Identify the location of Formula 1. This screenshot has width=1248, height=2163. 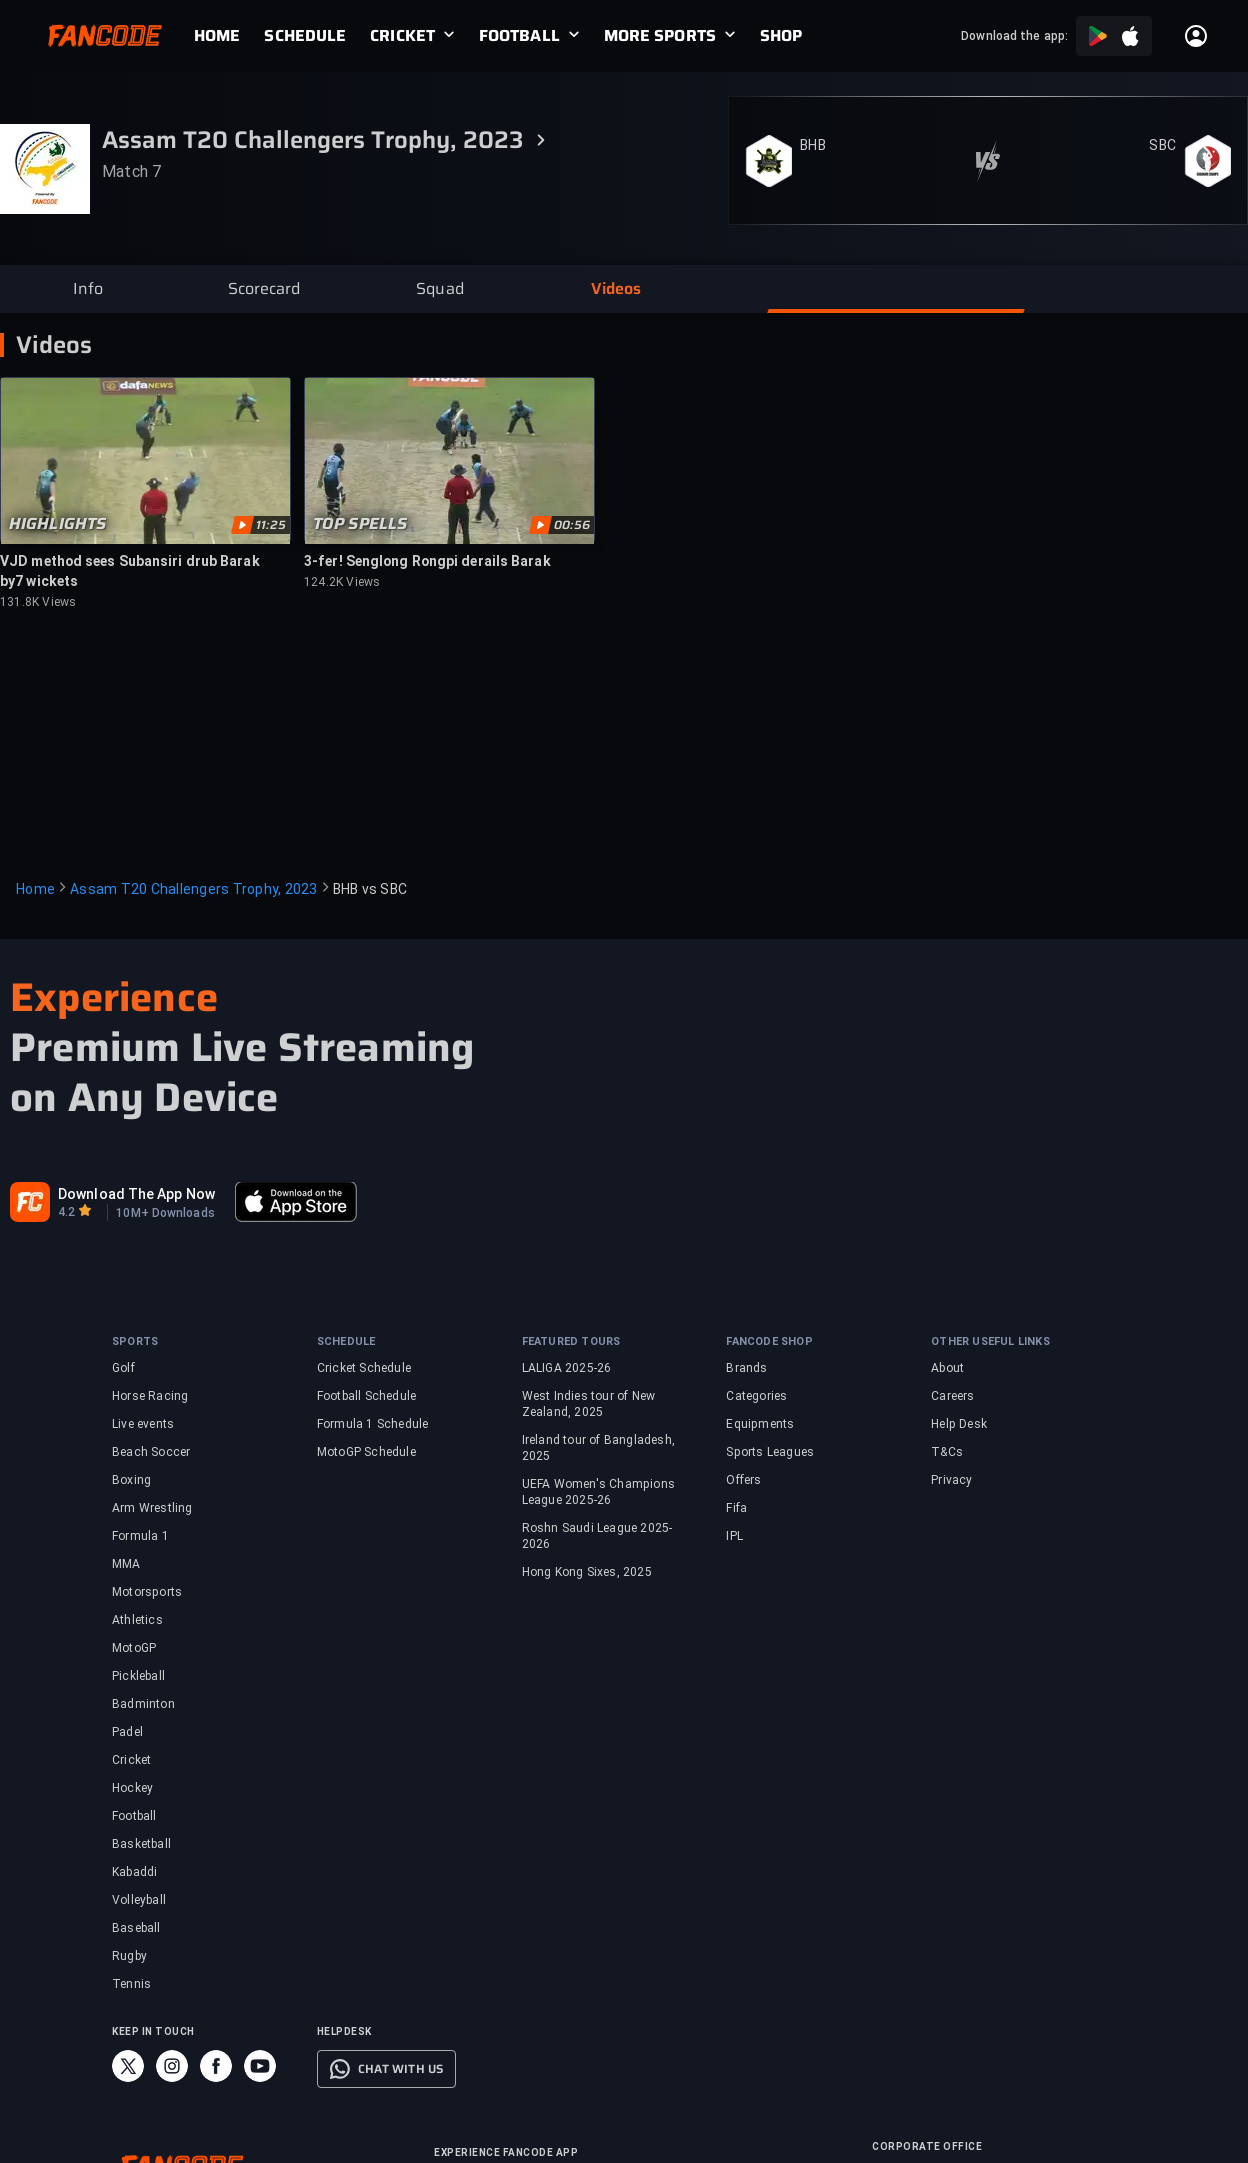
(140, 1536).